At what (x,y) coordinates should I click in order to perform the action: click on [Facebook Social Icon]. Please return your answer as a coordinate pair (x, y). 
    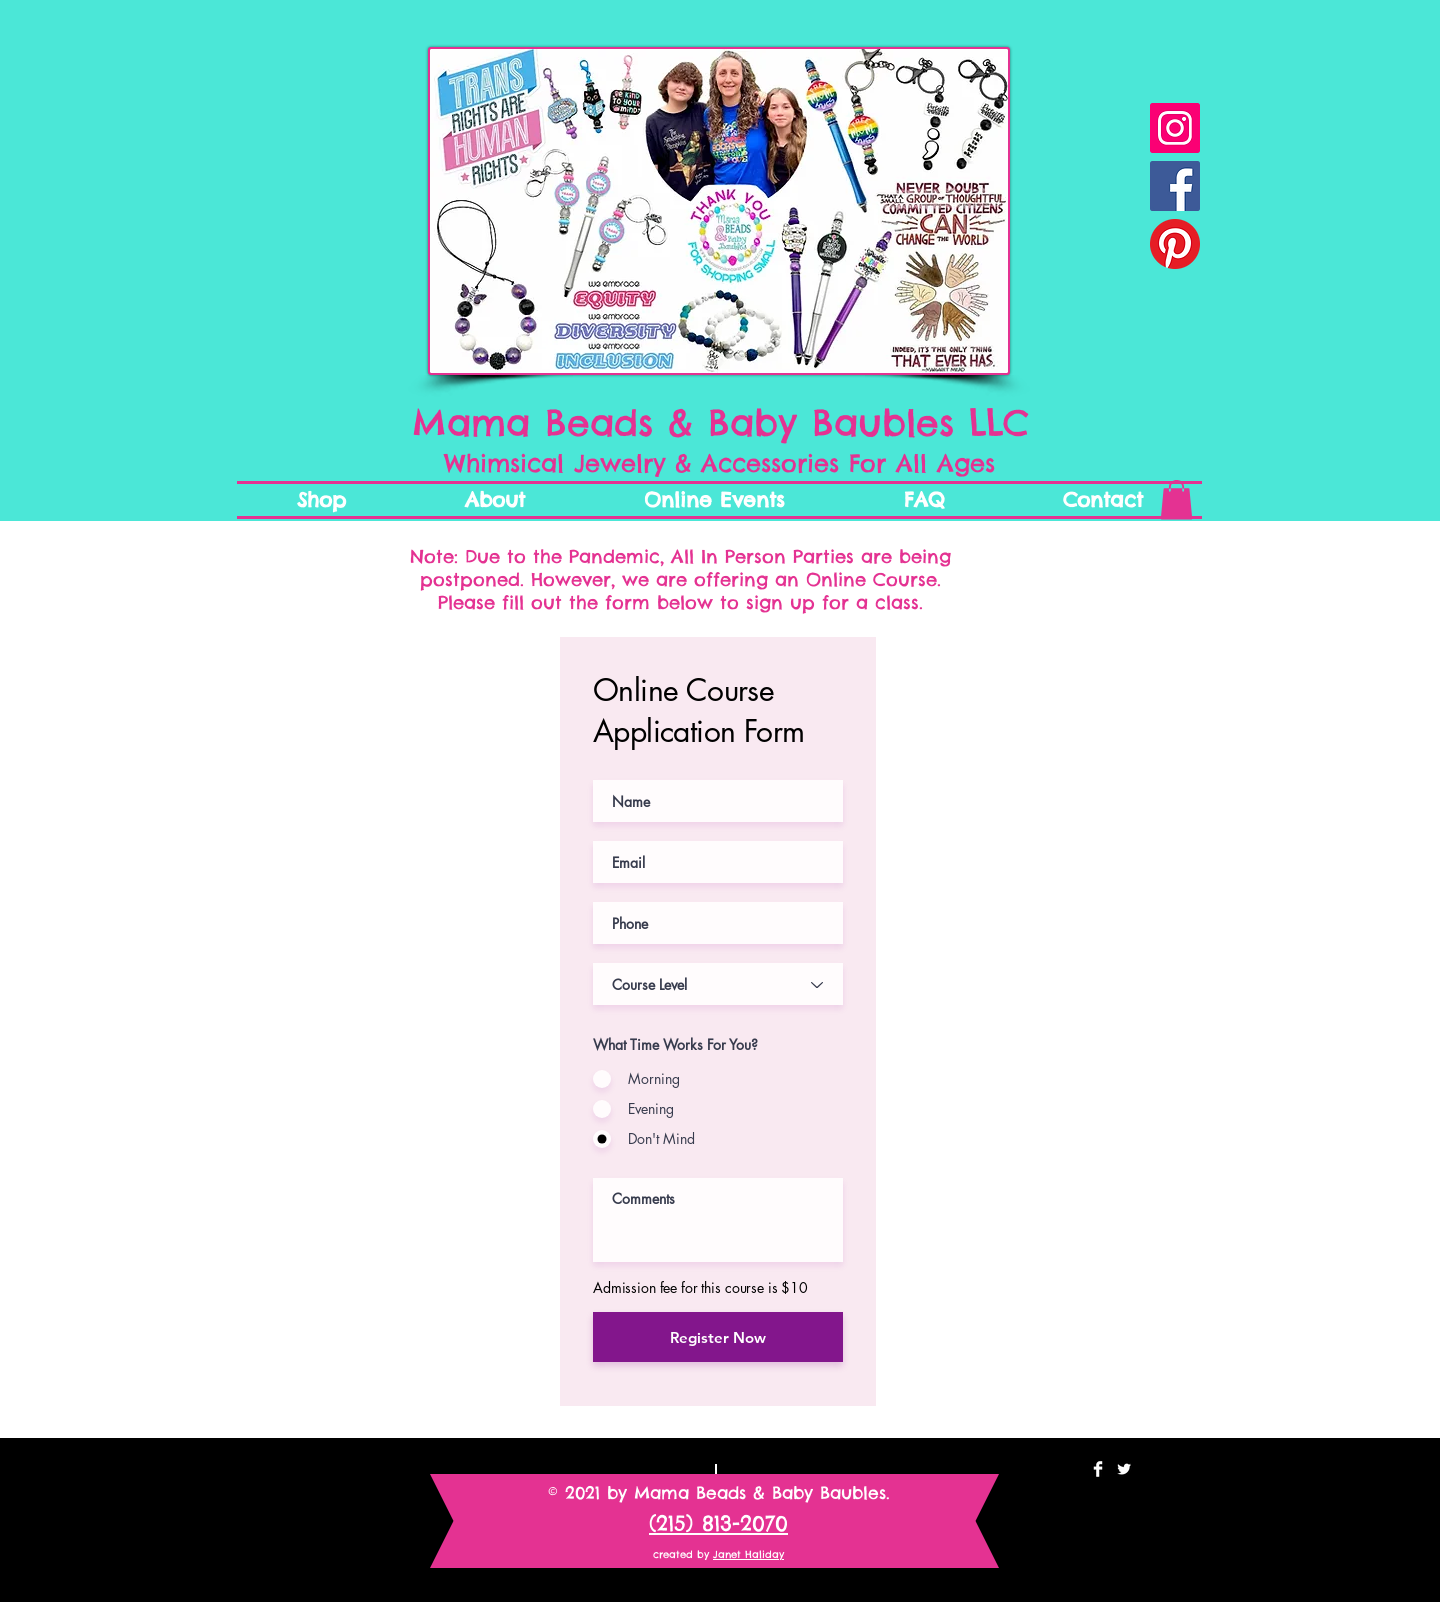
    Looking at the image, I should click on (1175, 186).